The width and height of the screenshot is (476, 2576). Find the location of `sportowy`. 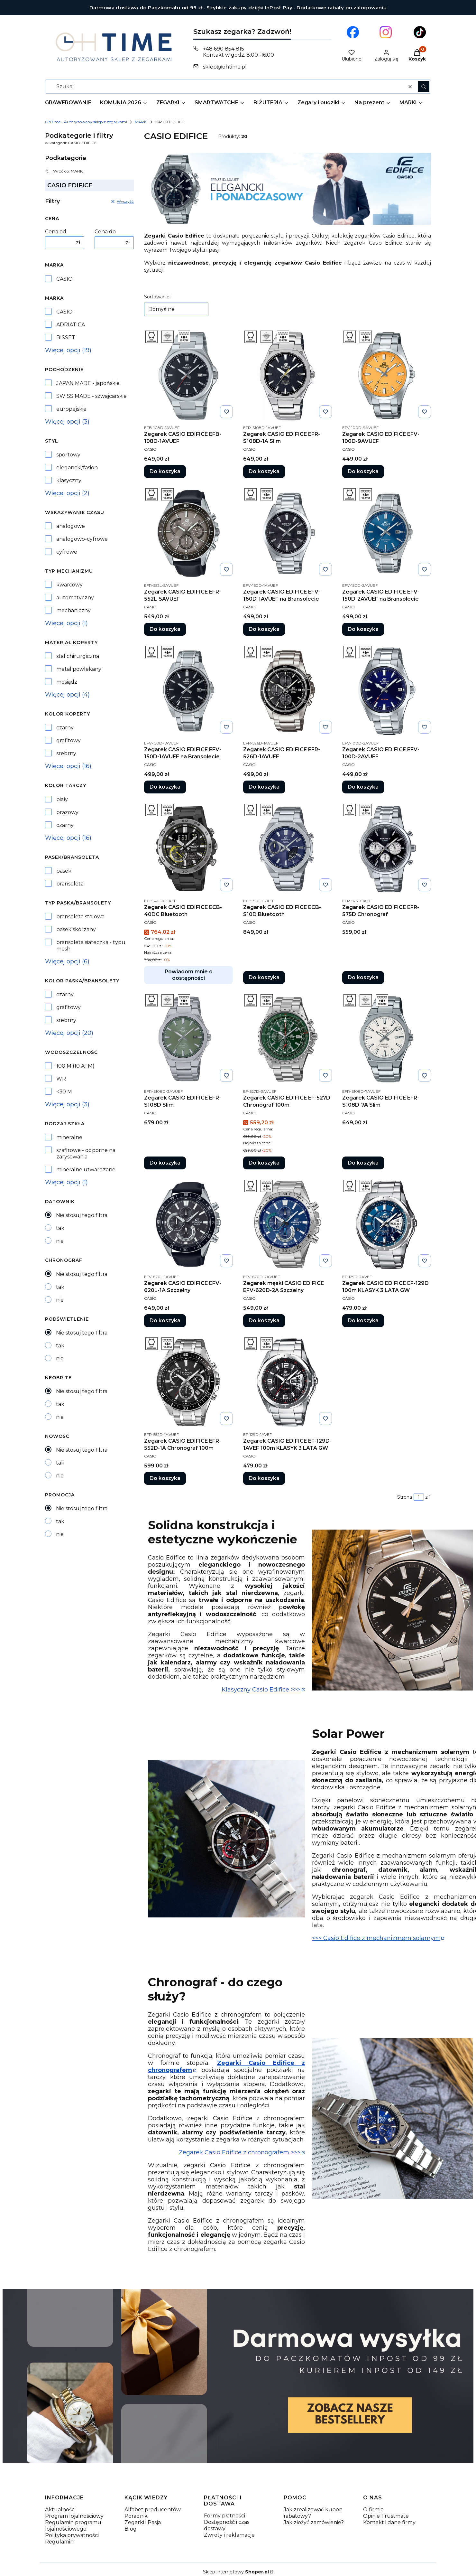

sportowy is located at coordinates (68, 455).